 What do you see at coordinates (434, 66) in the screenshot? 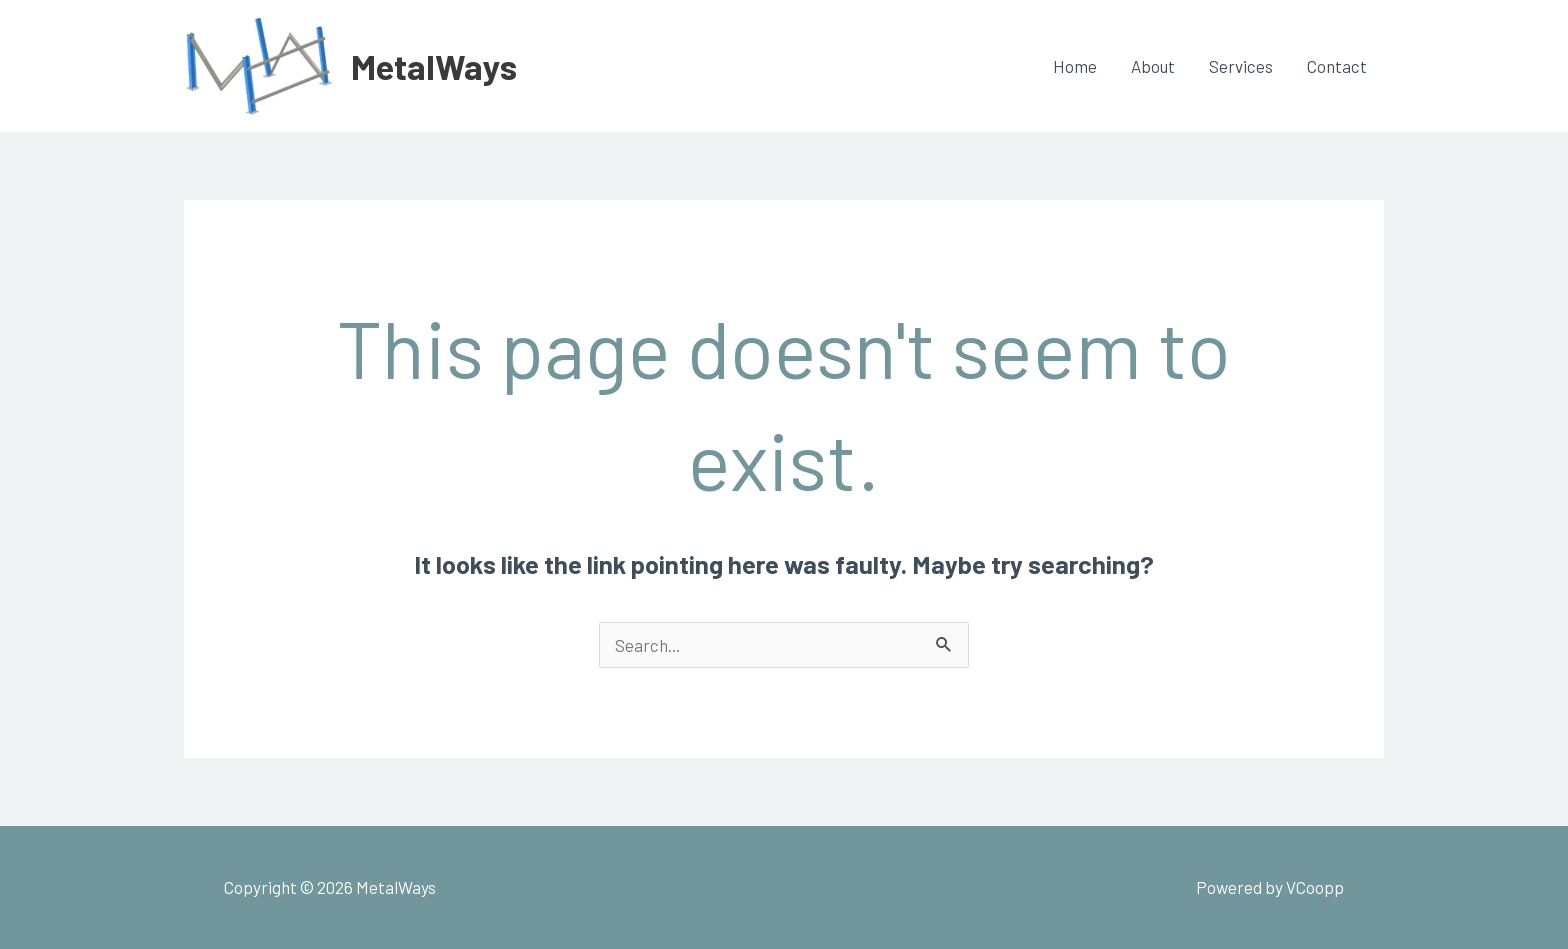
I see `MetalWays` at bounding box center [434, 66].